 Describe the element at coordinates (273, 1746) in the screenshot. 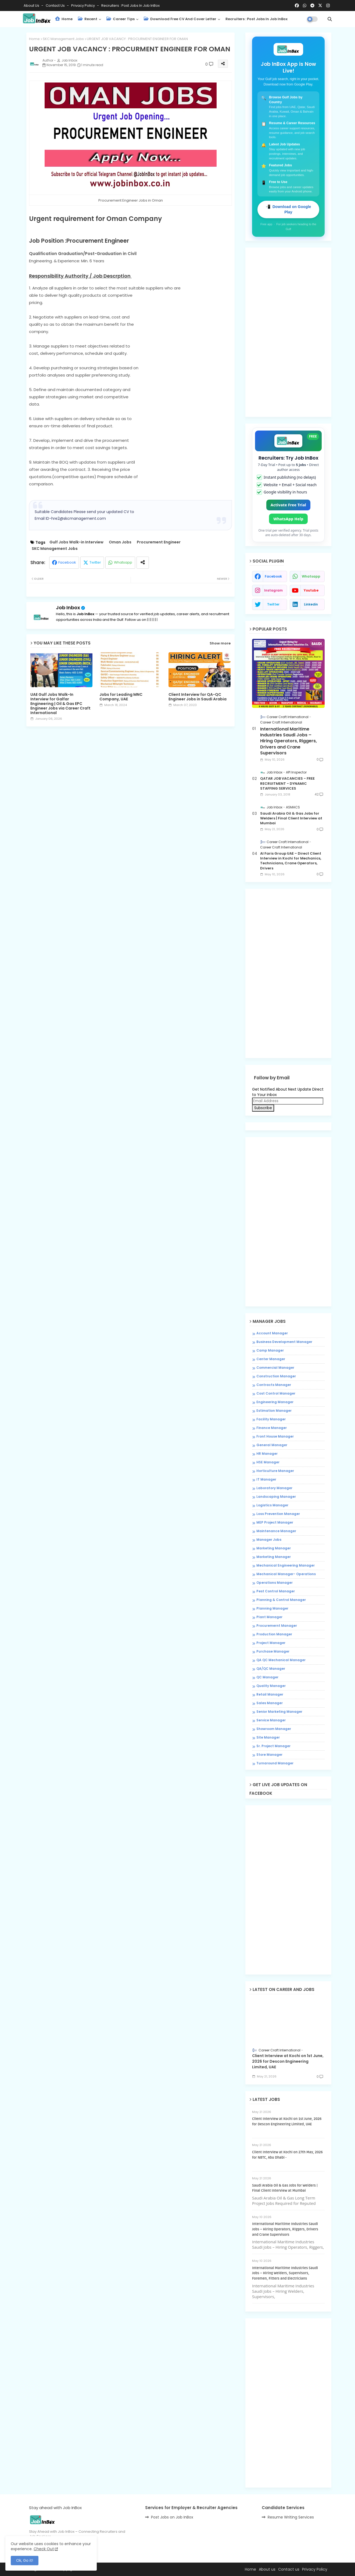

I see `Sr. Project Manager` at that location.